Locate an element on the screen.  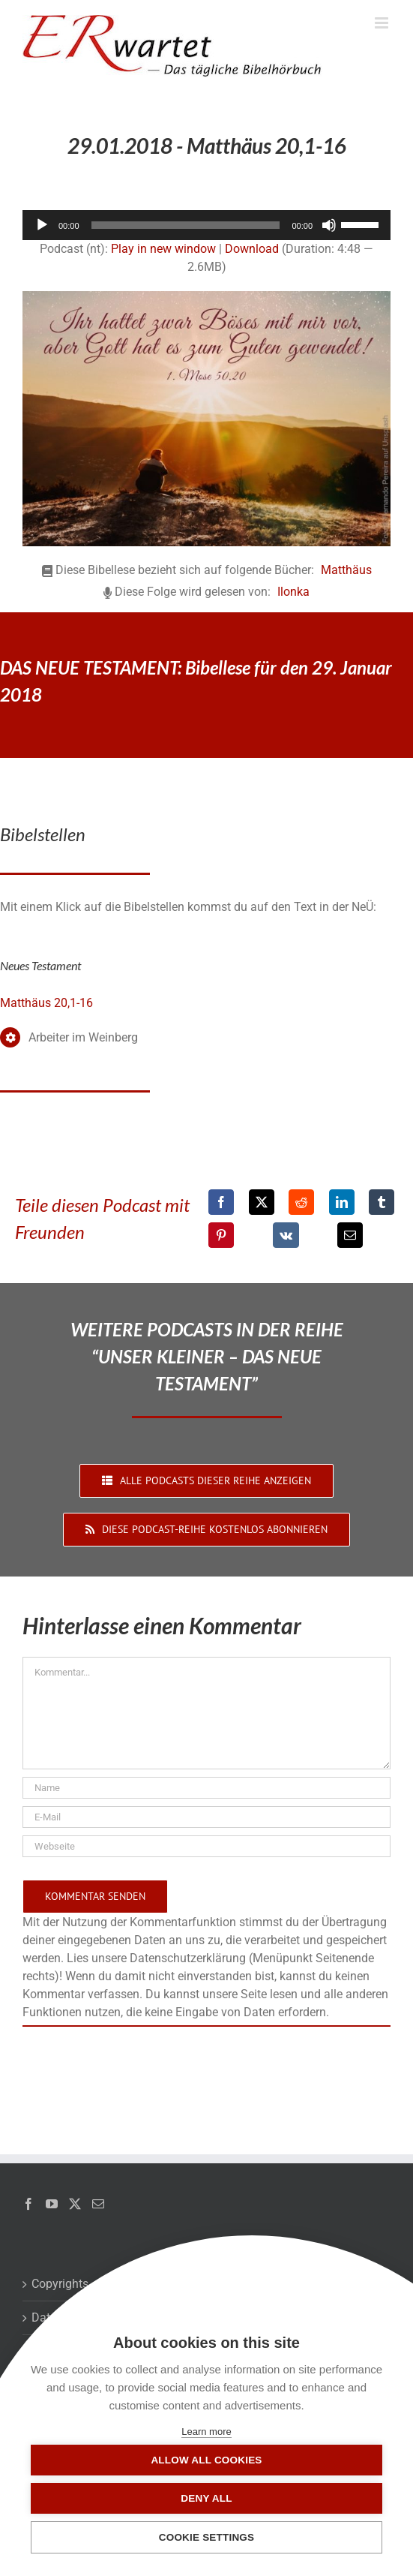
[LinkedIn] is located at coordinates (341, 1202).